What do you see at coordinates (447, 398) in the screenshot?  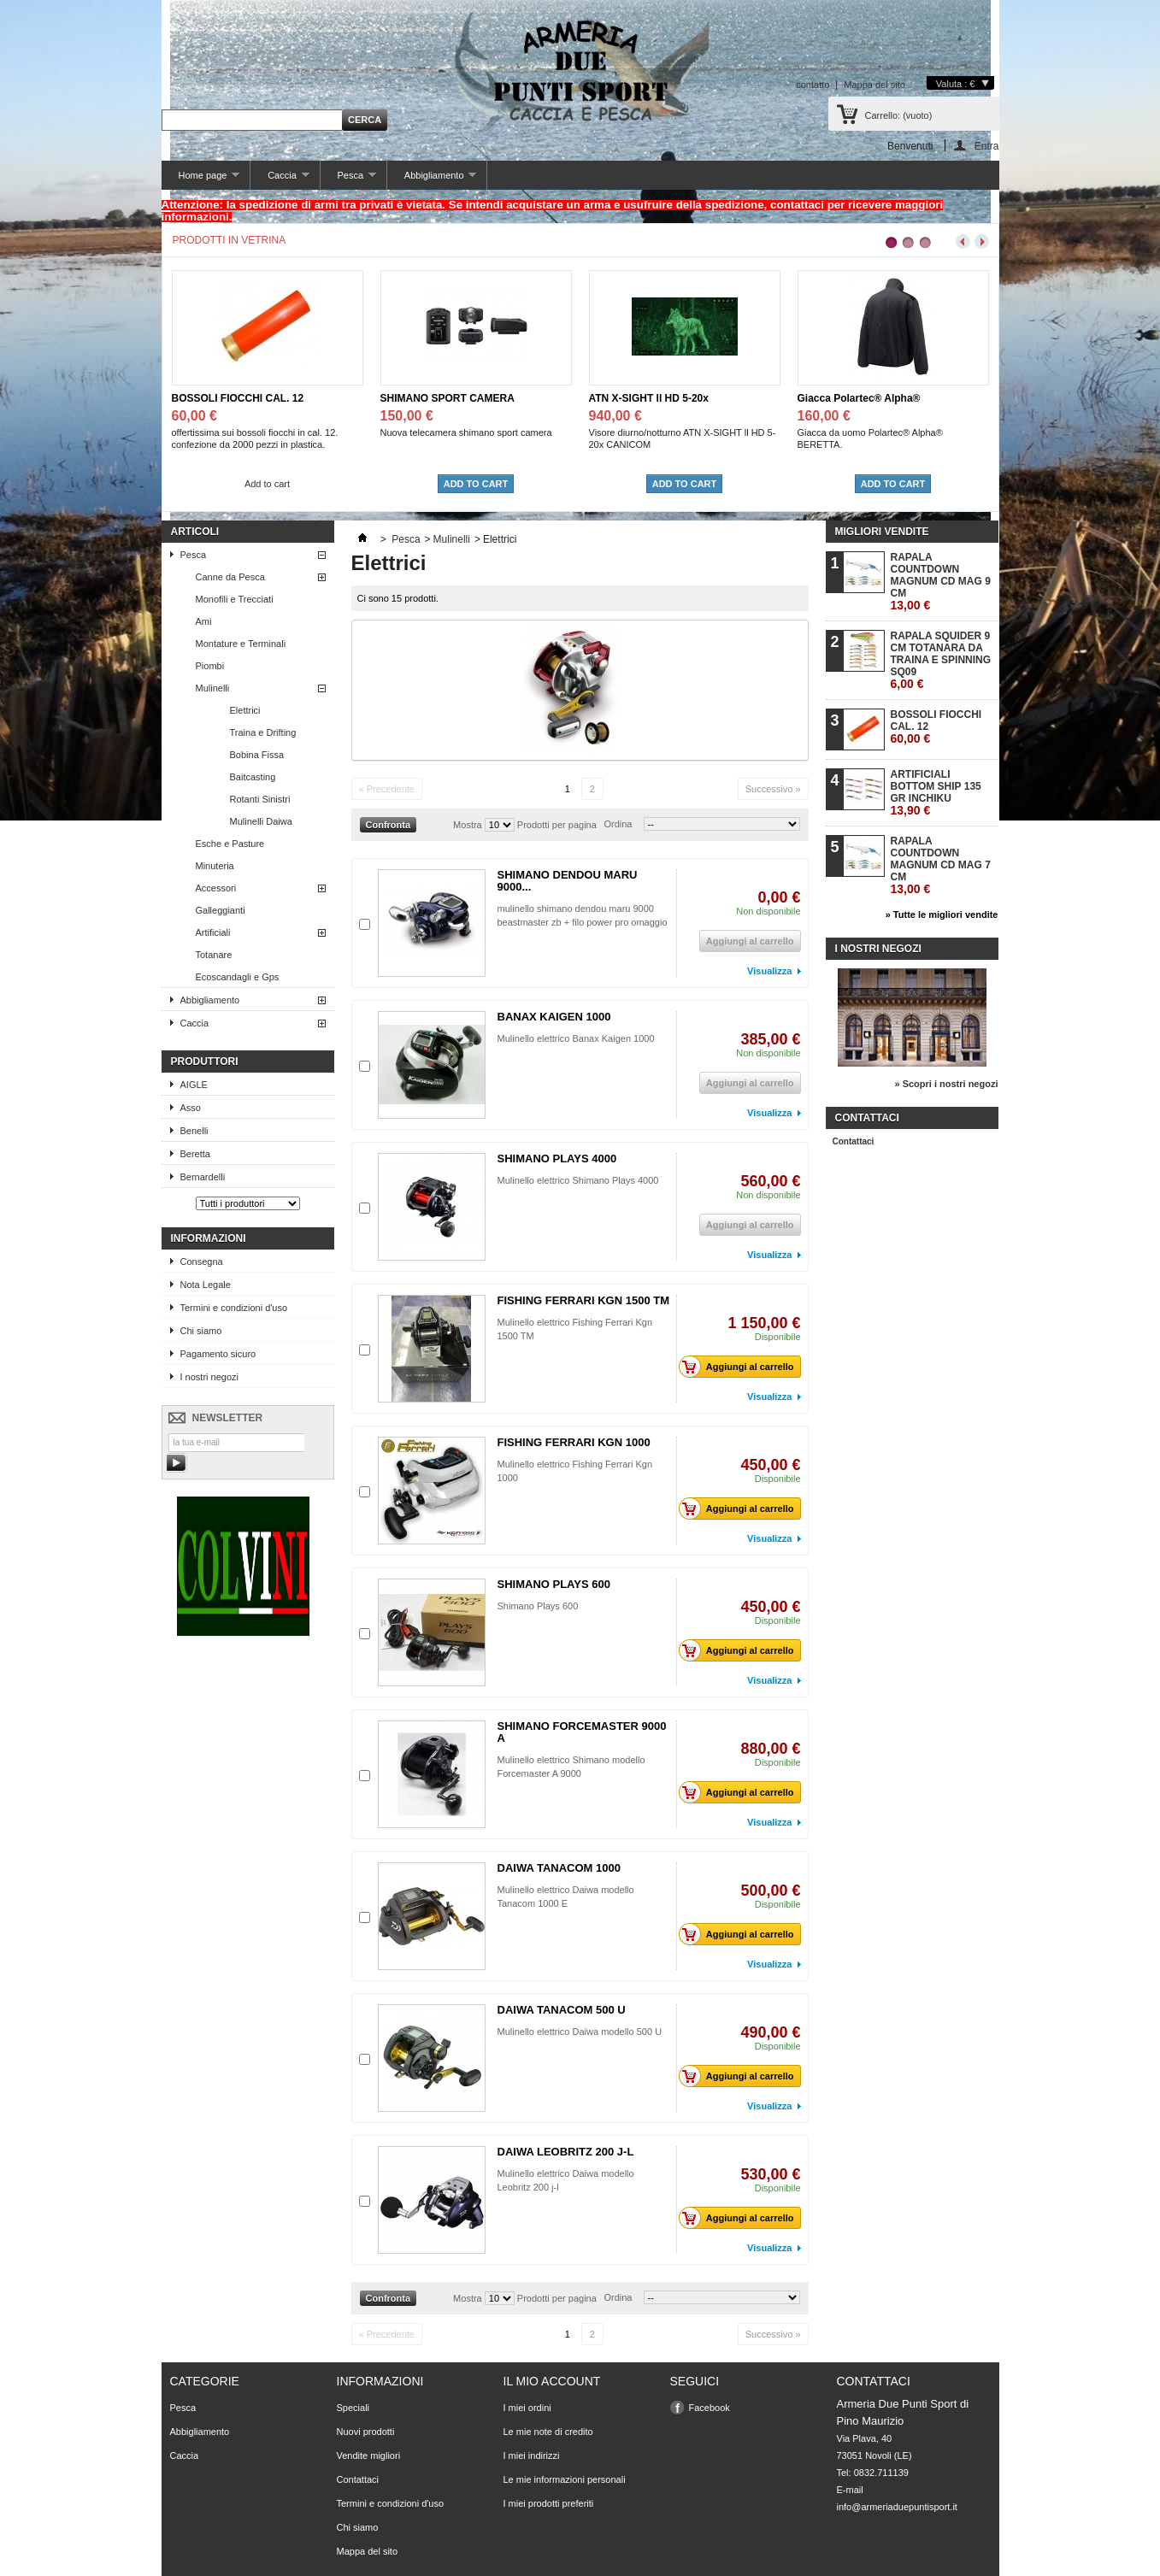 I see `SHIMANO SPORT CAMERA` at bounding box center [447, 398].